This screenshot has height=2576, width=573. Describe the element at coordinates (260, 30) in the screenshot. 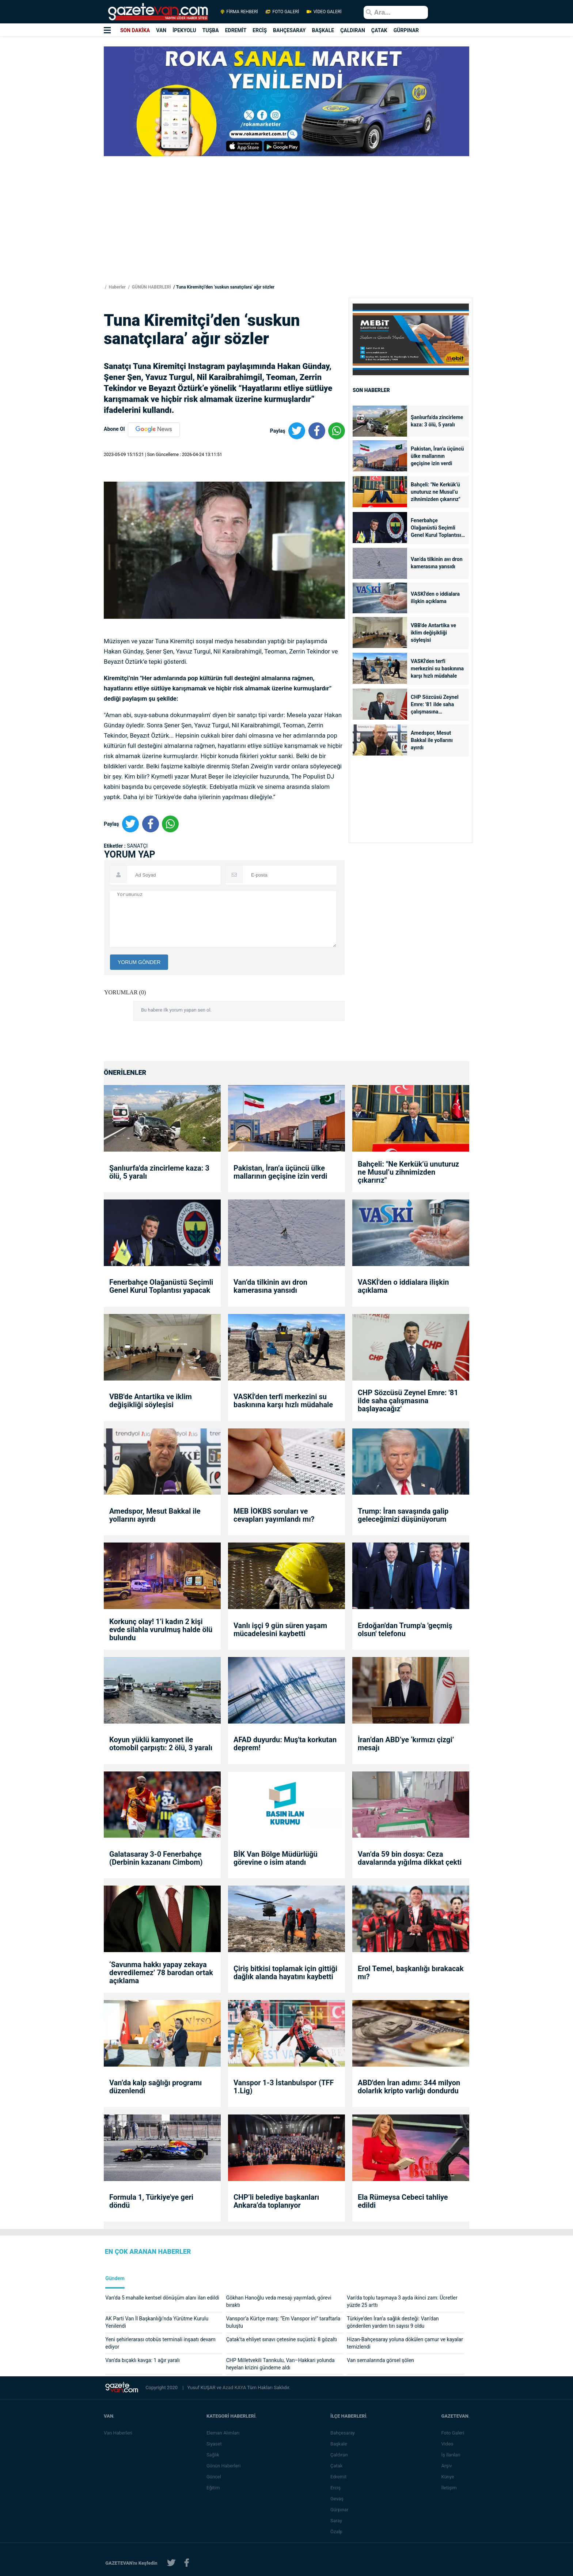

I see `ERCİŞ` at that location.